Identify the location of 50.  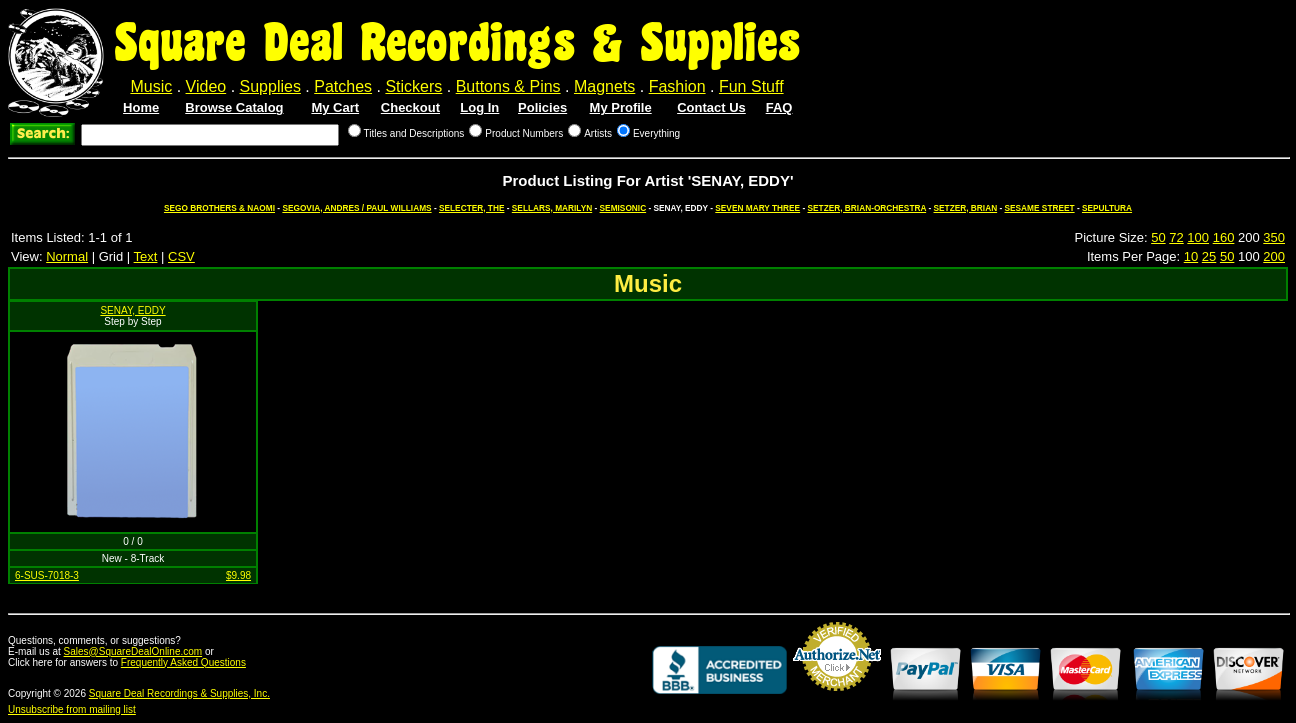
(1158, 237).